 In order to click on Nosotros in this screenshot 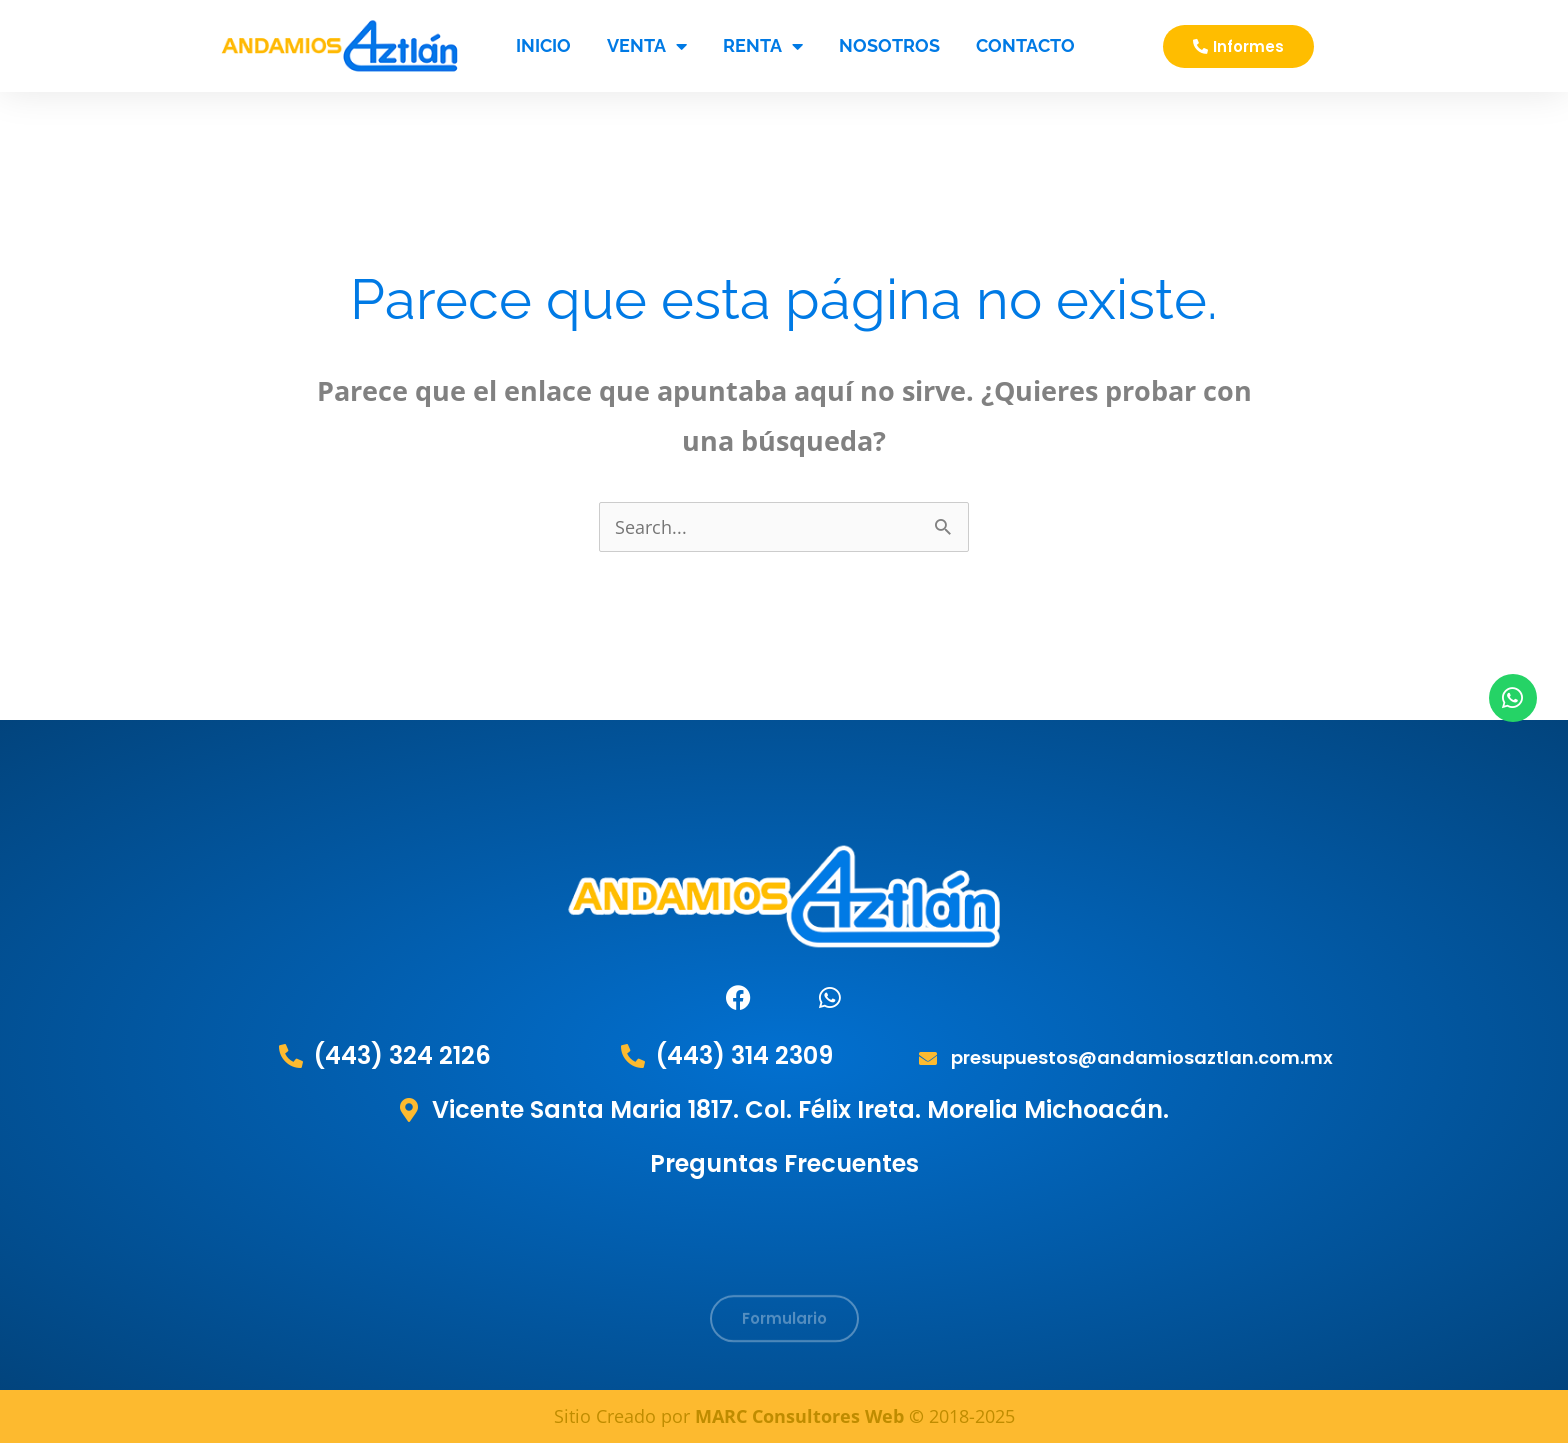, I will do `click(889, 45)`.